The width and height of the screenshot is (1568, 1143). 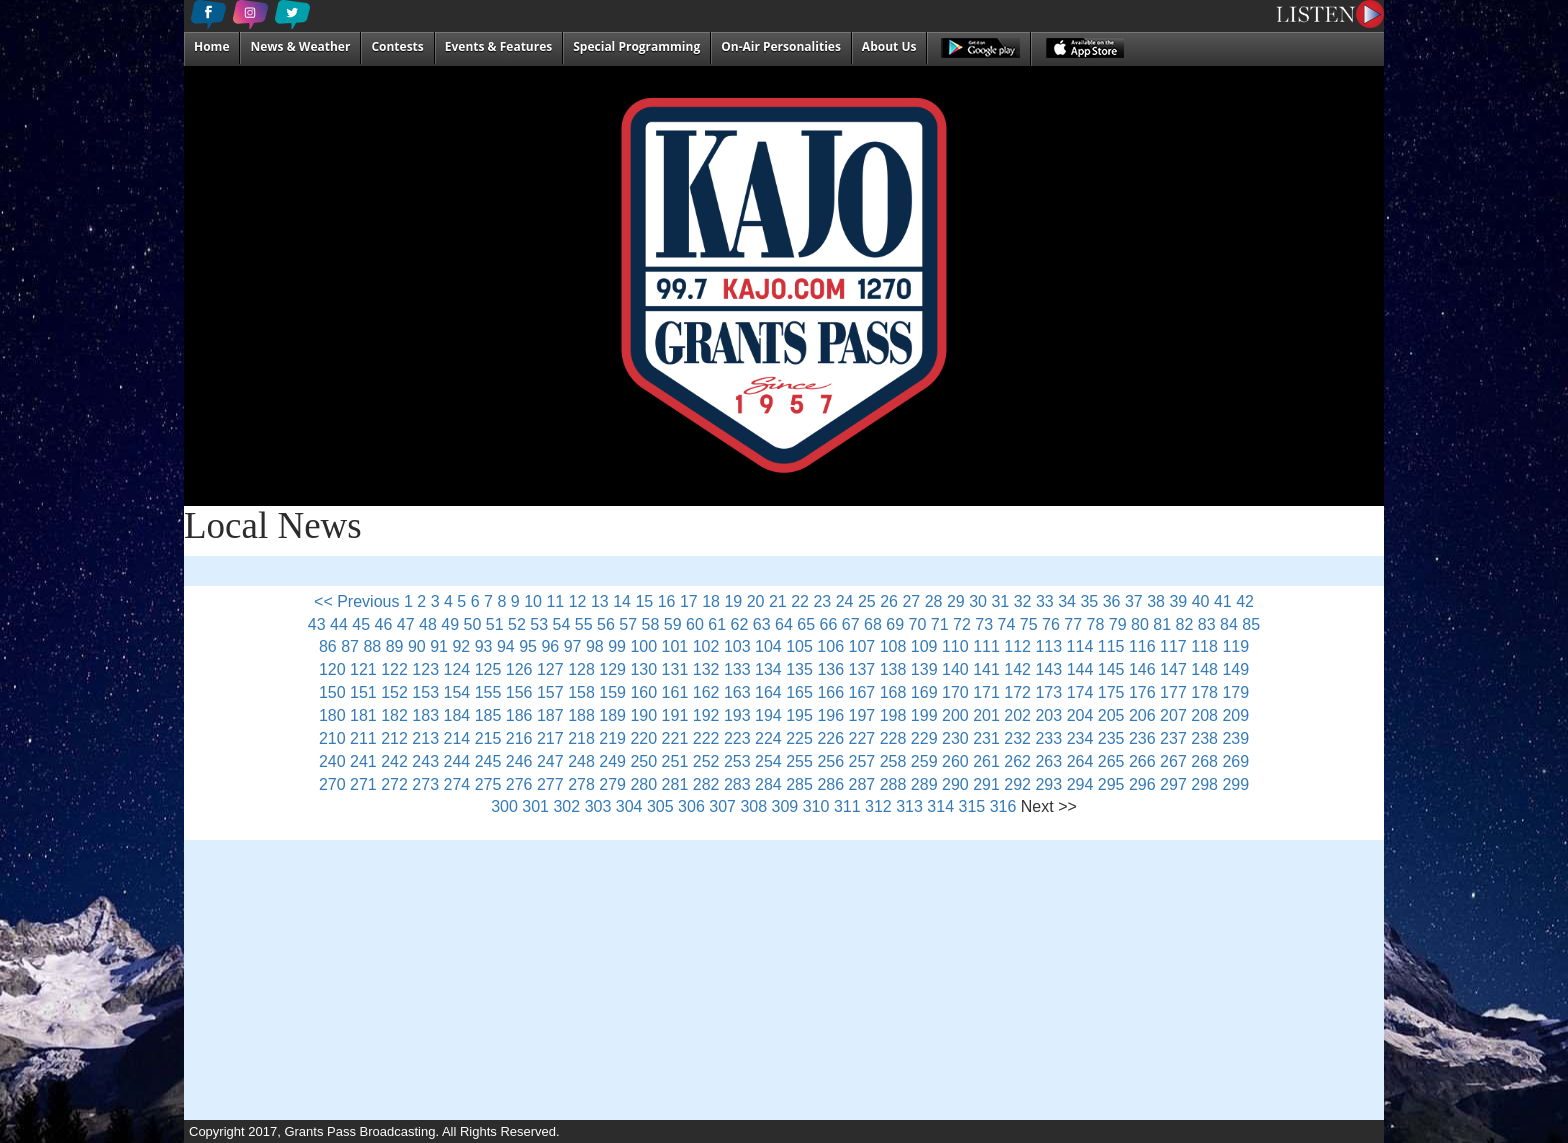 What do you see at coordinates (737, 692) in the screenshot?
I see `163` at bounding box center [737, 692].